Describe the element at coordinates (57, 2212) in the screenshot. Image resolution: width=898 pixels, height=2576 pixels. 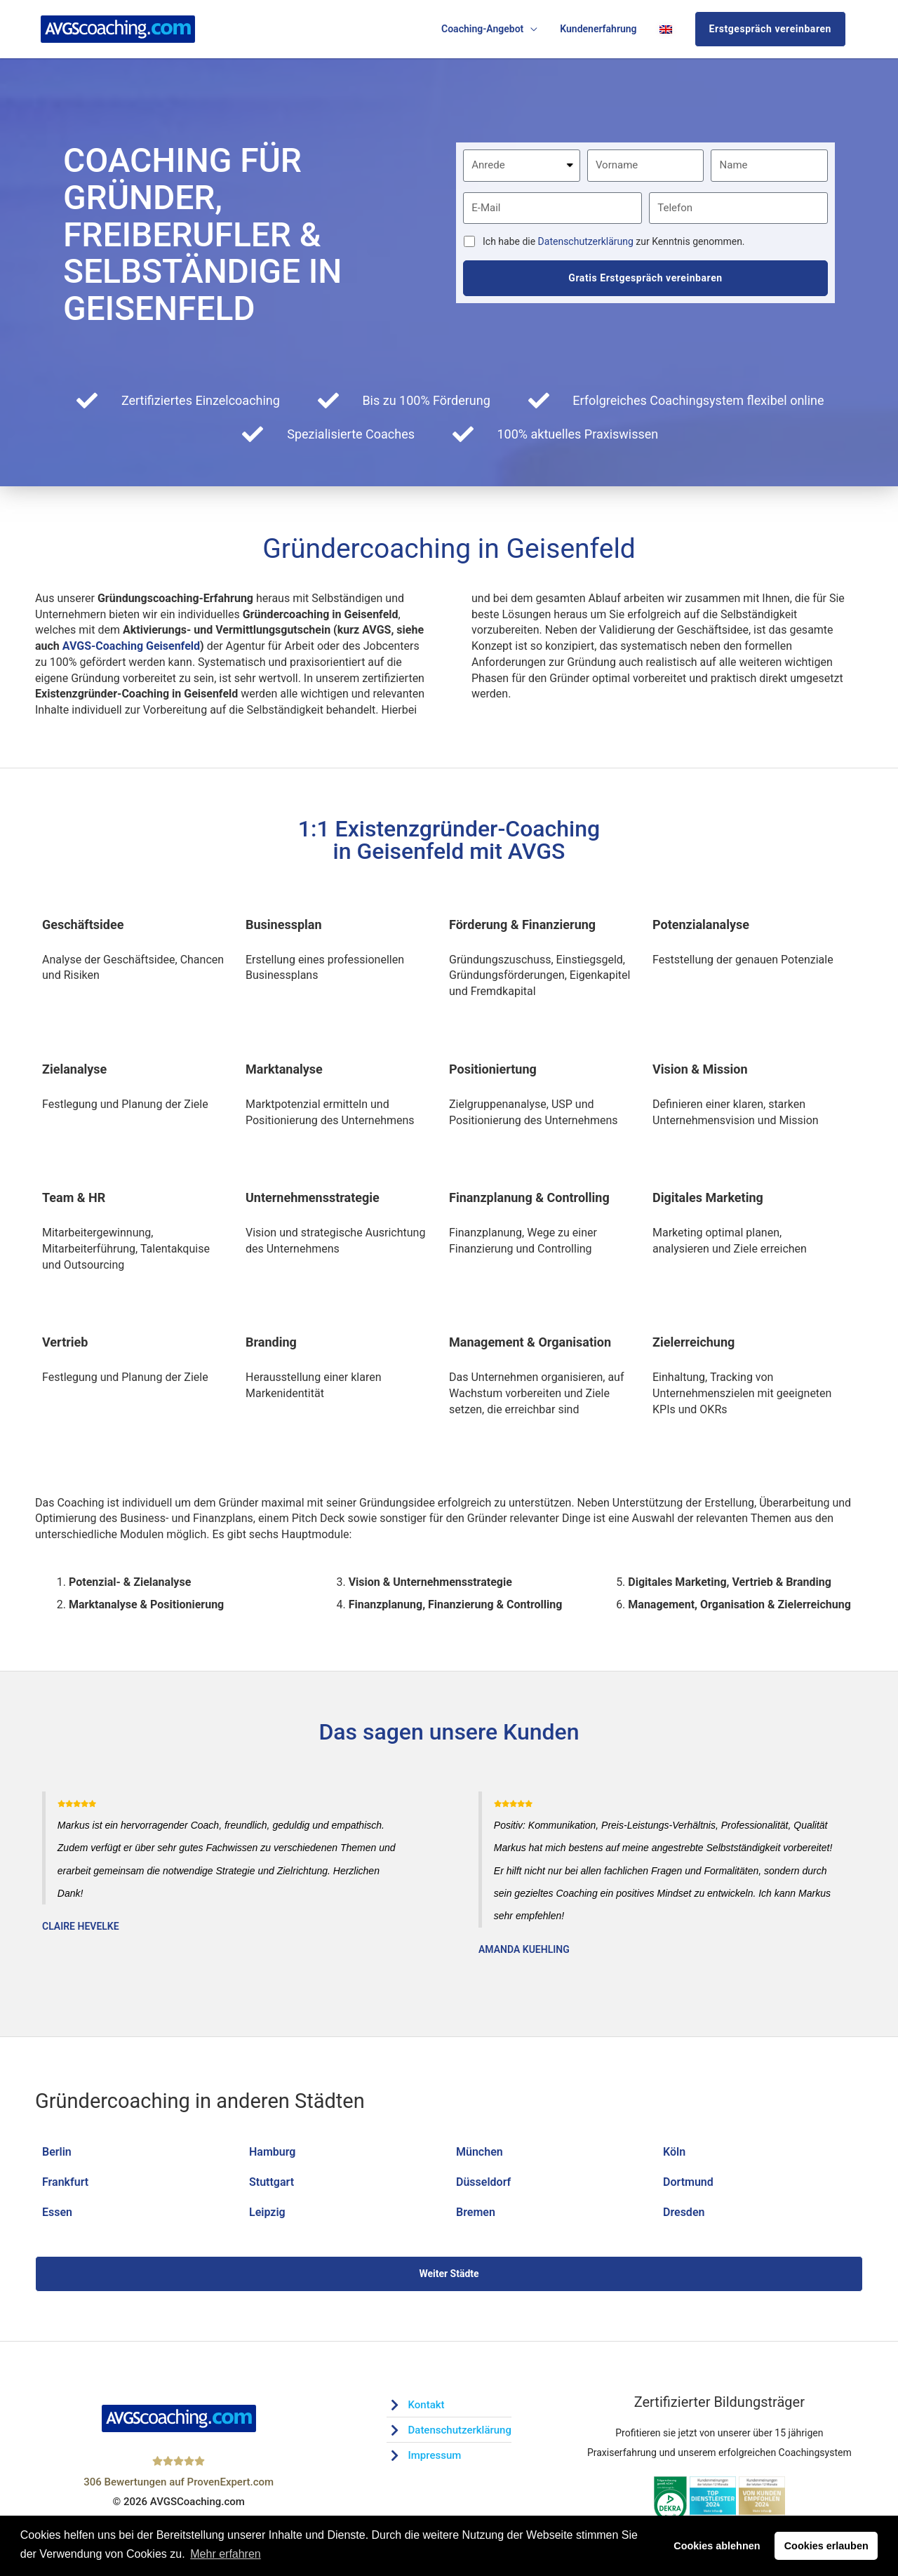
I see `Essen` at that location.